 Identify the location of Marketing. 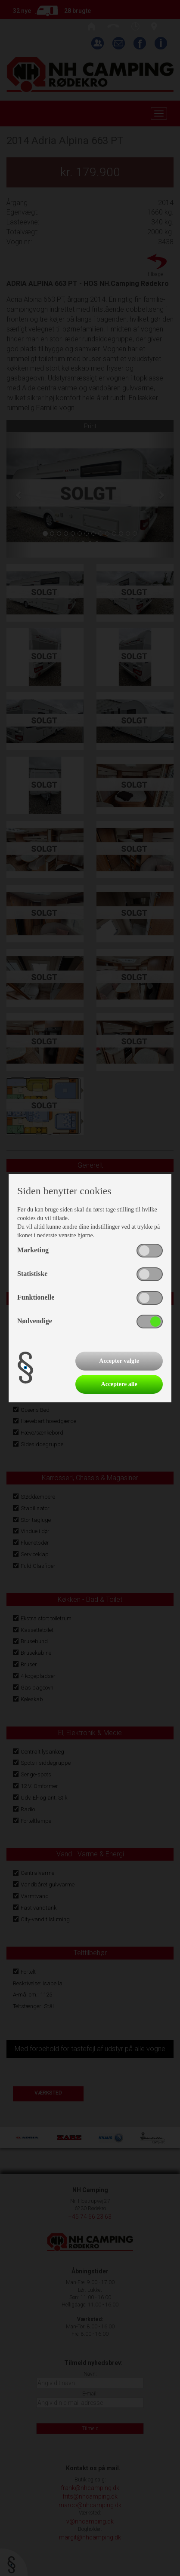
(33, 1250).